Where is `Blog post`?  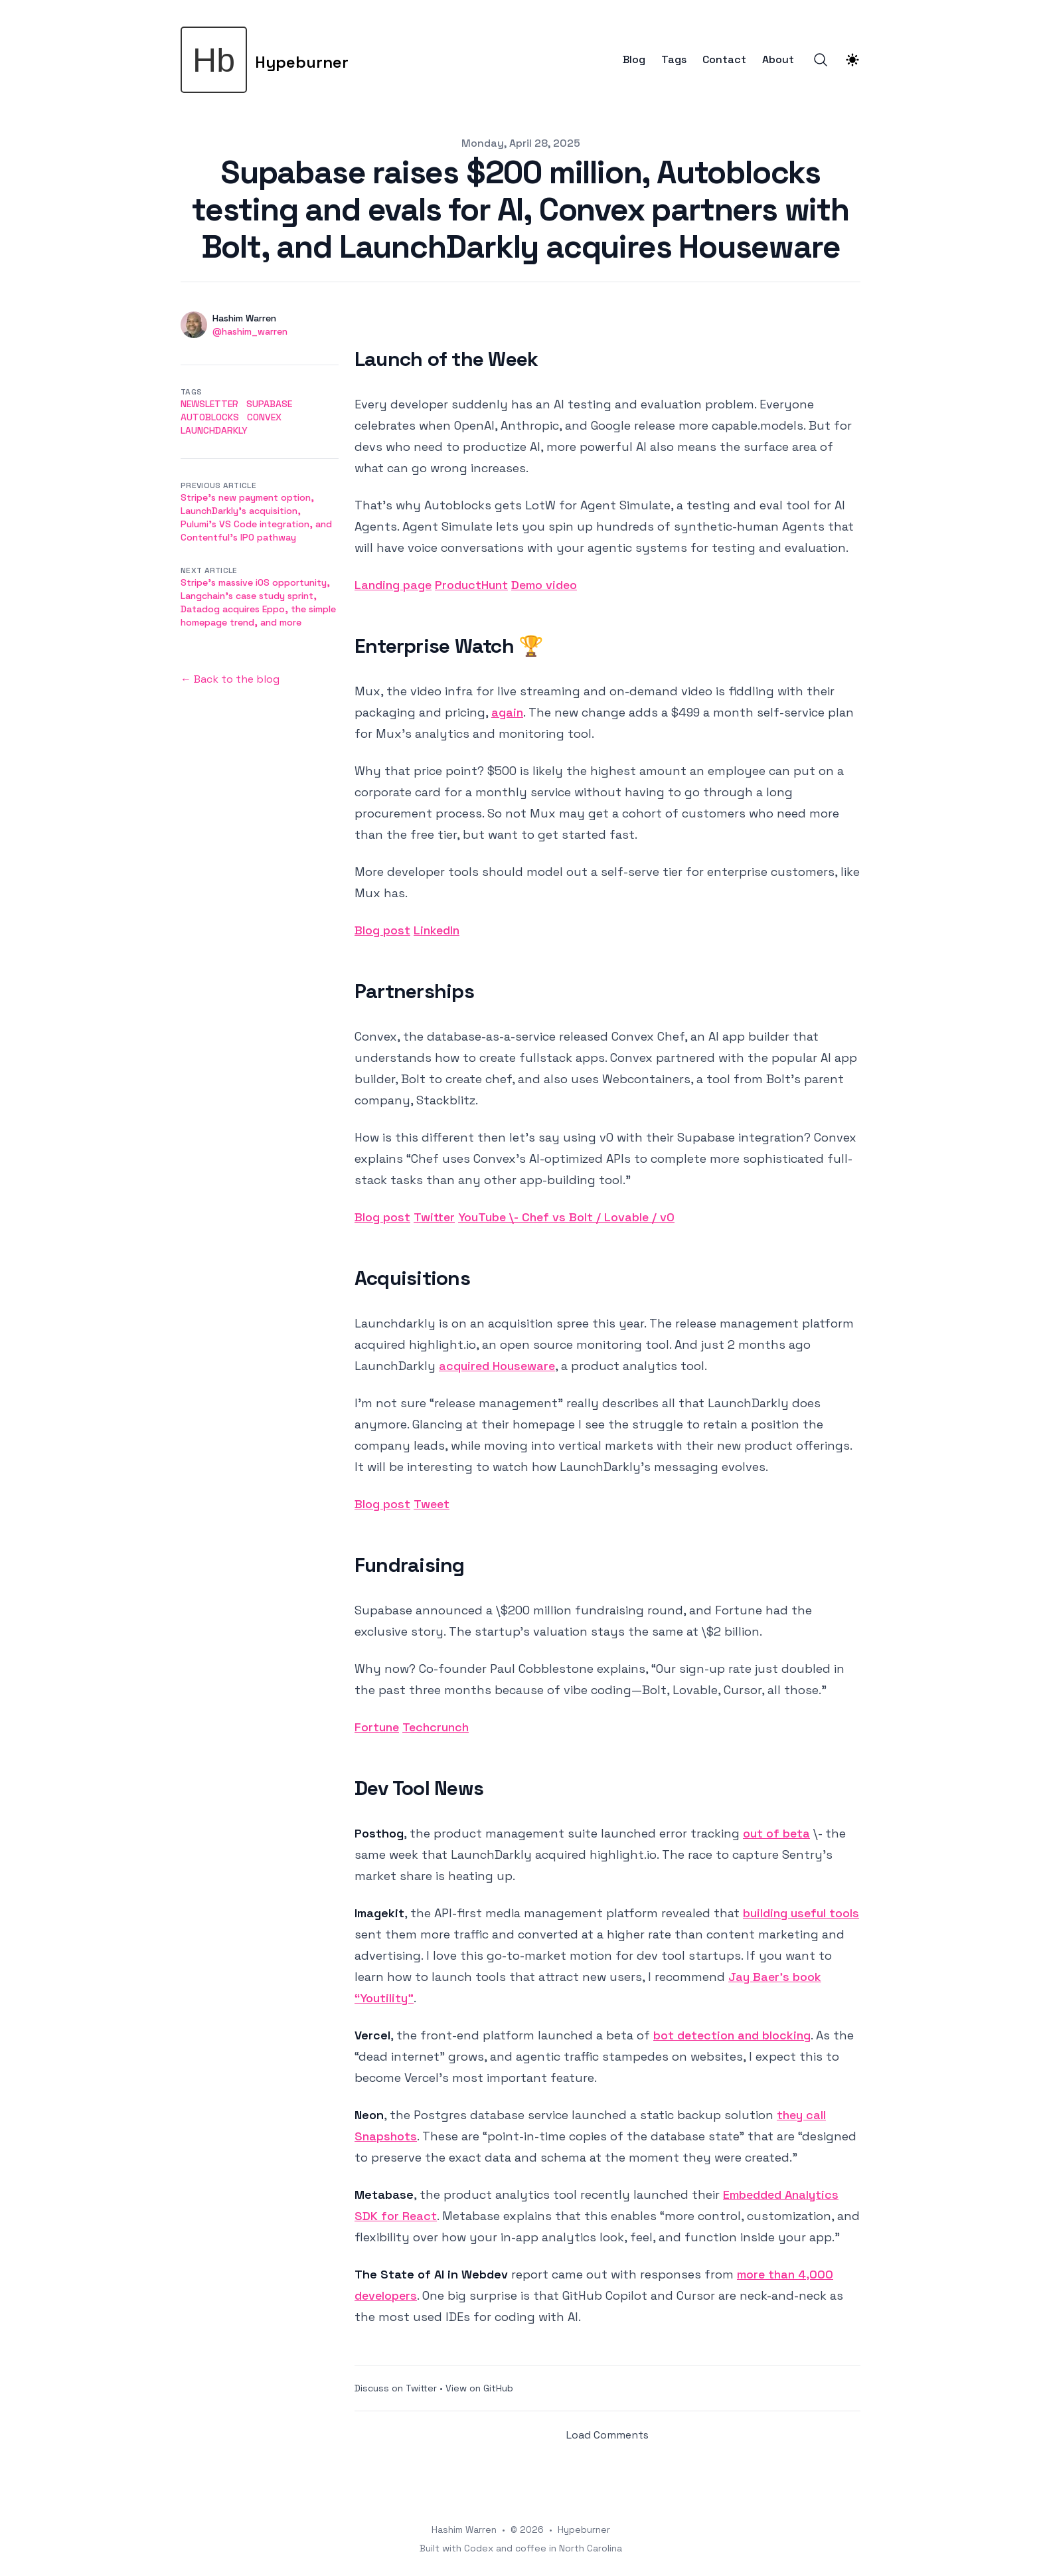
Blog post is located at coordinates (382, 930).